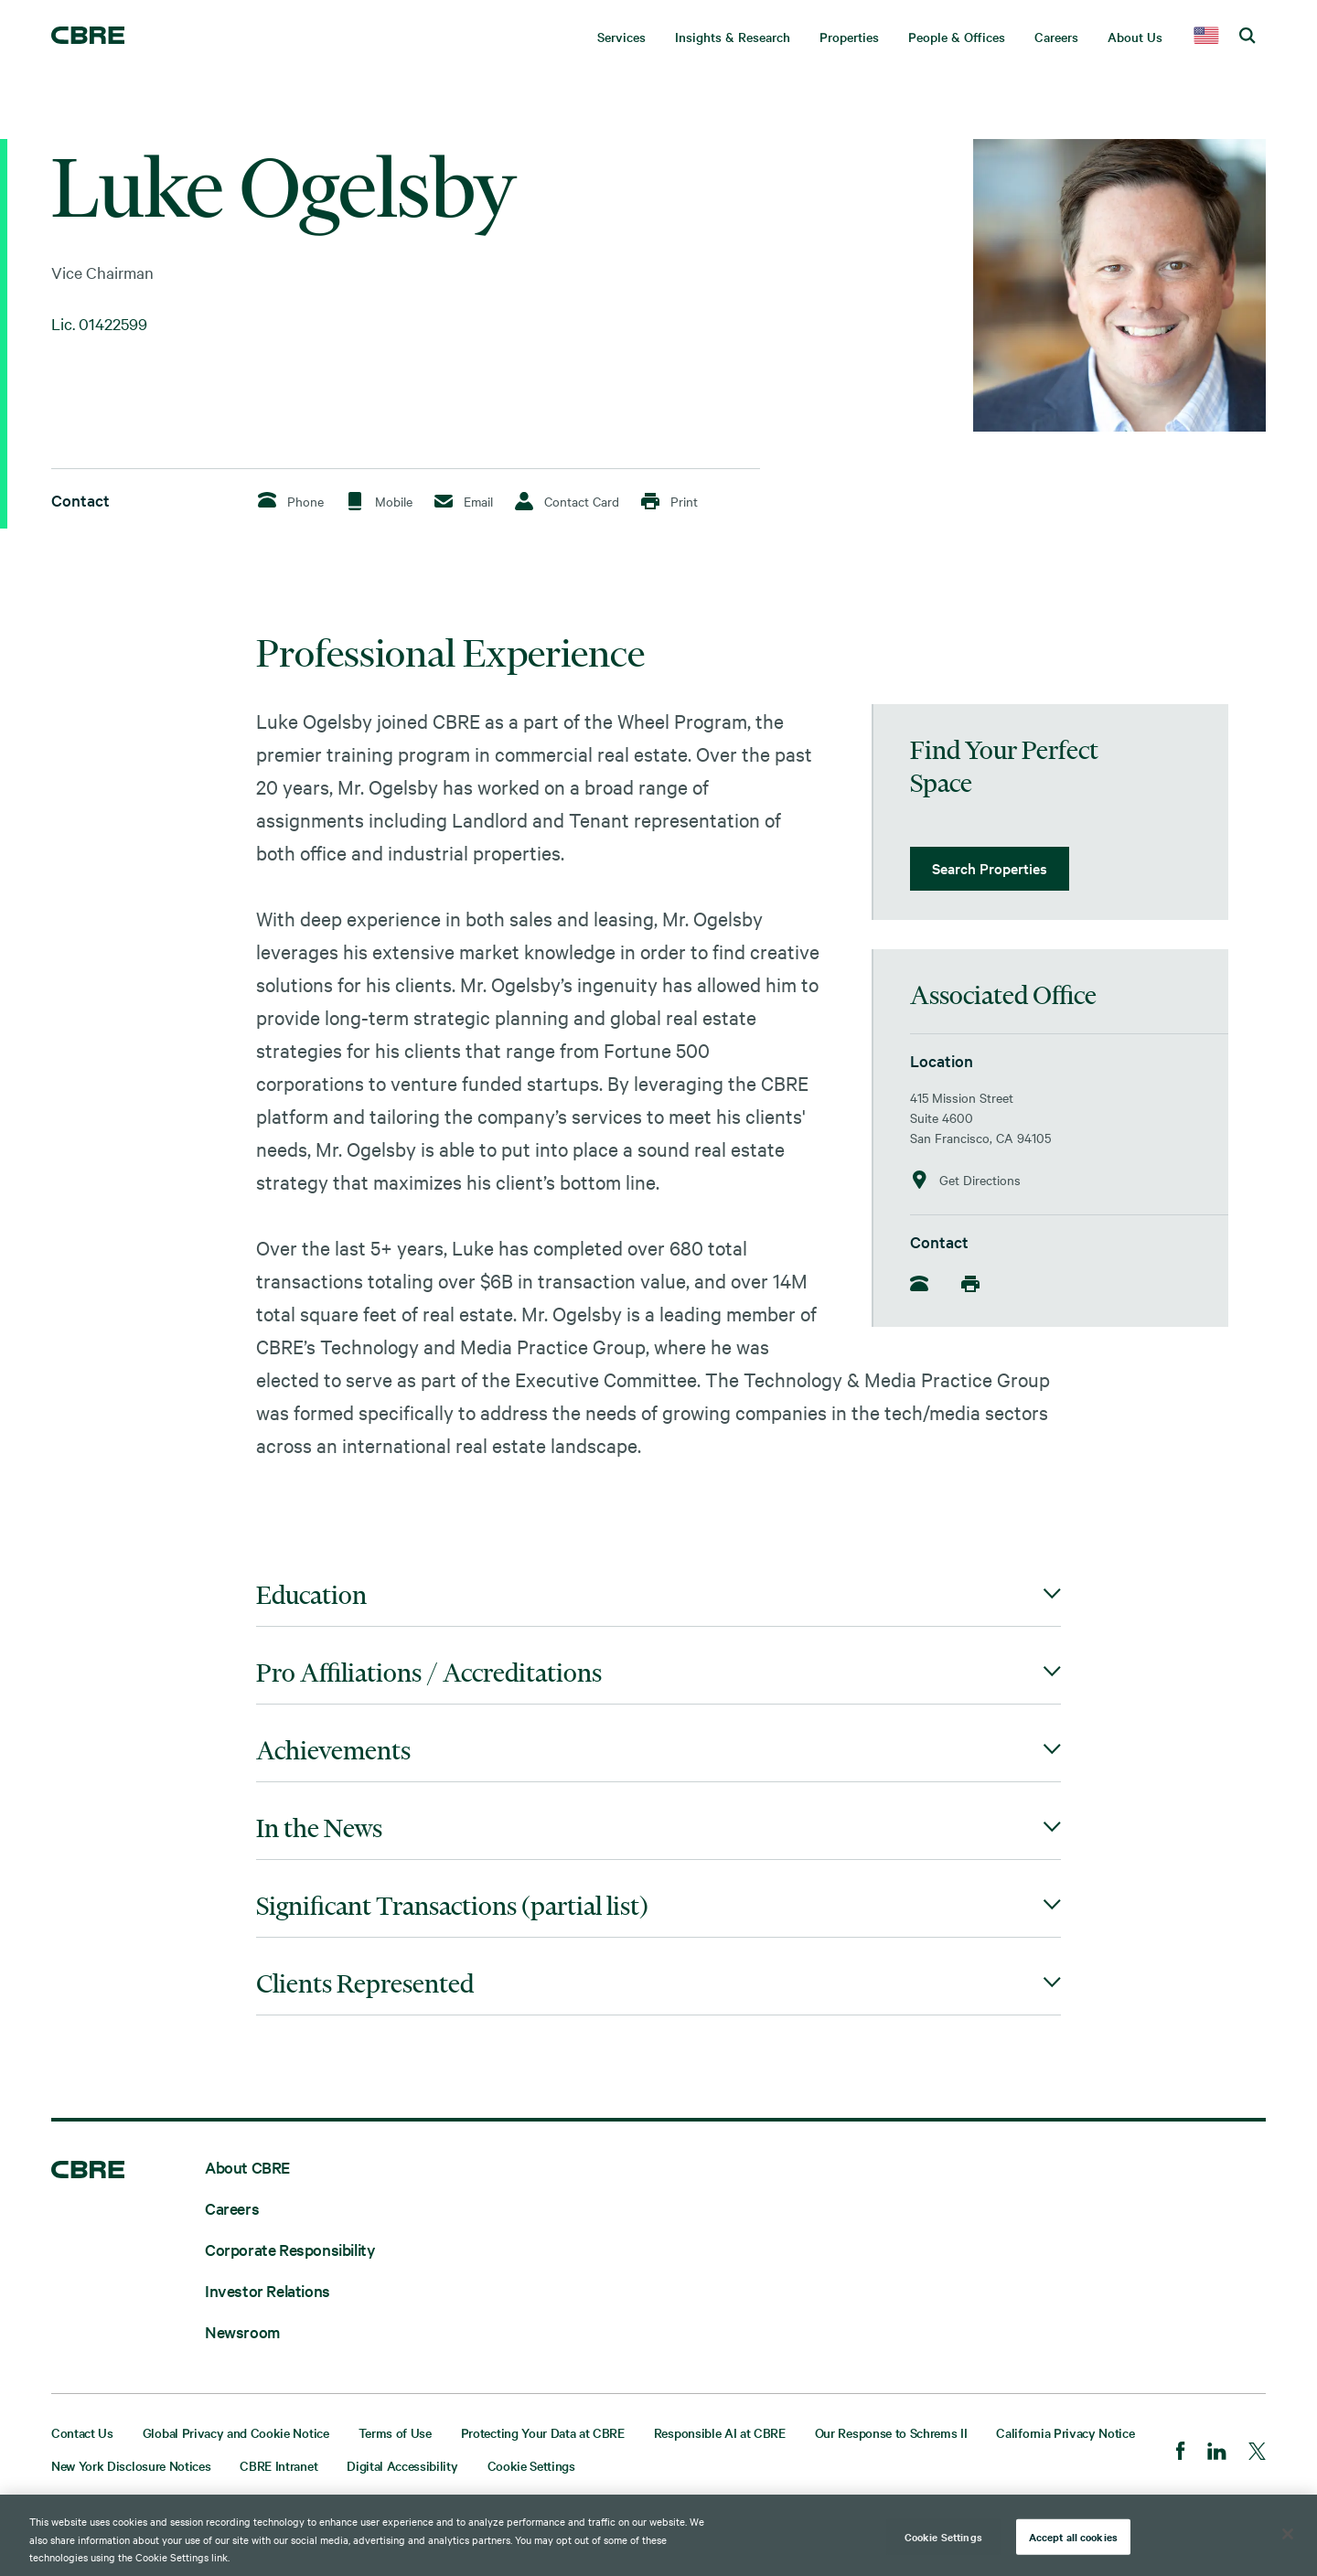 This screenshot has width=1317, height=2576. I want to click on [country selector], so click(1206, 36).